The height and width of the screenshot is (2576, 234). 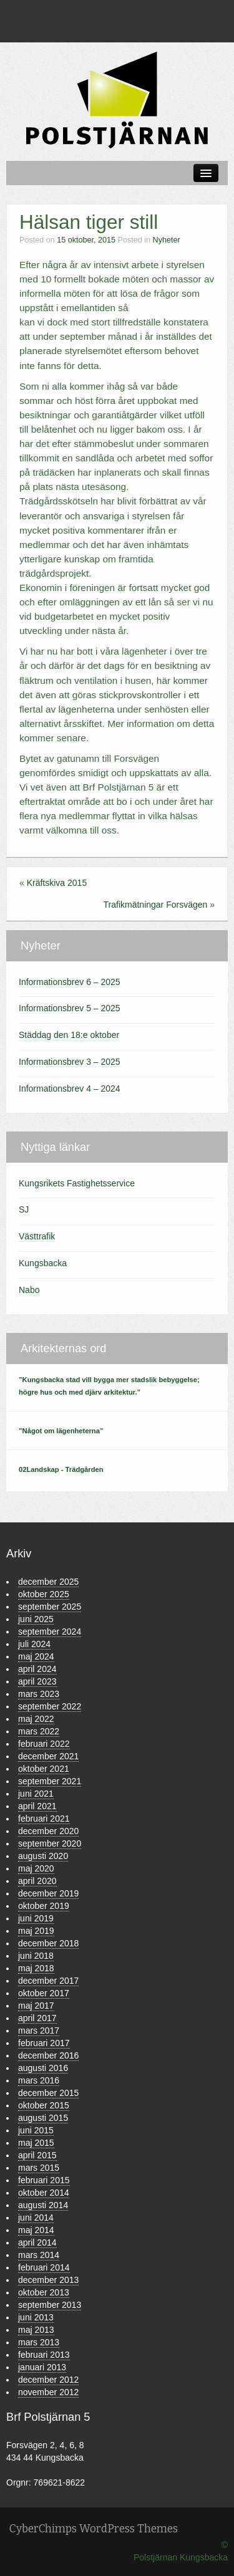 What do you see at coordinates (43, 2292) in the screenshot?
I see `oktober 2013` at bounding box center [43, 2292].